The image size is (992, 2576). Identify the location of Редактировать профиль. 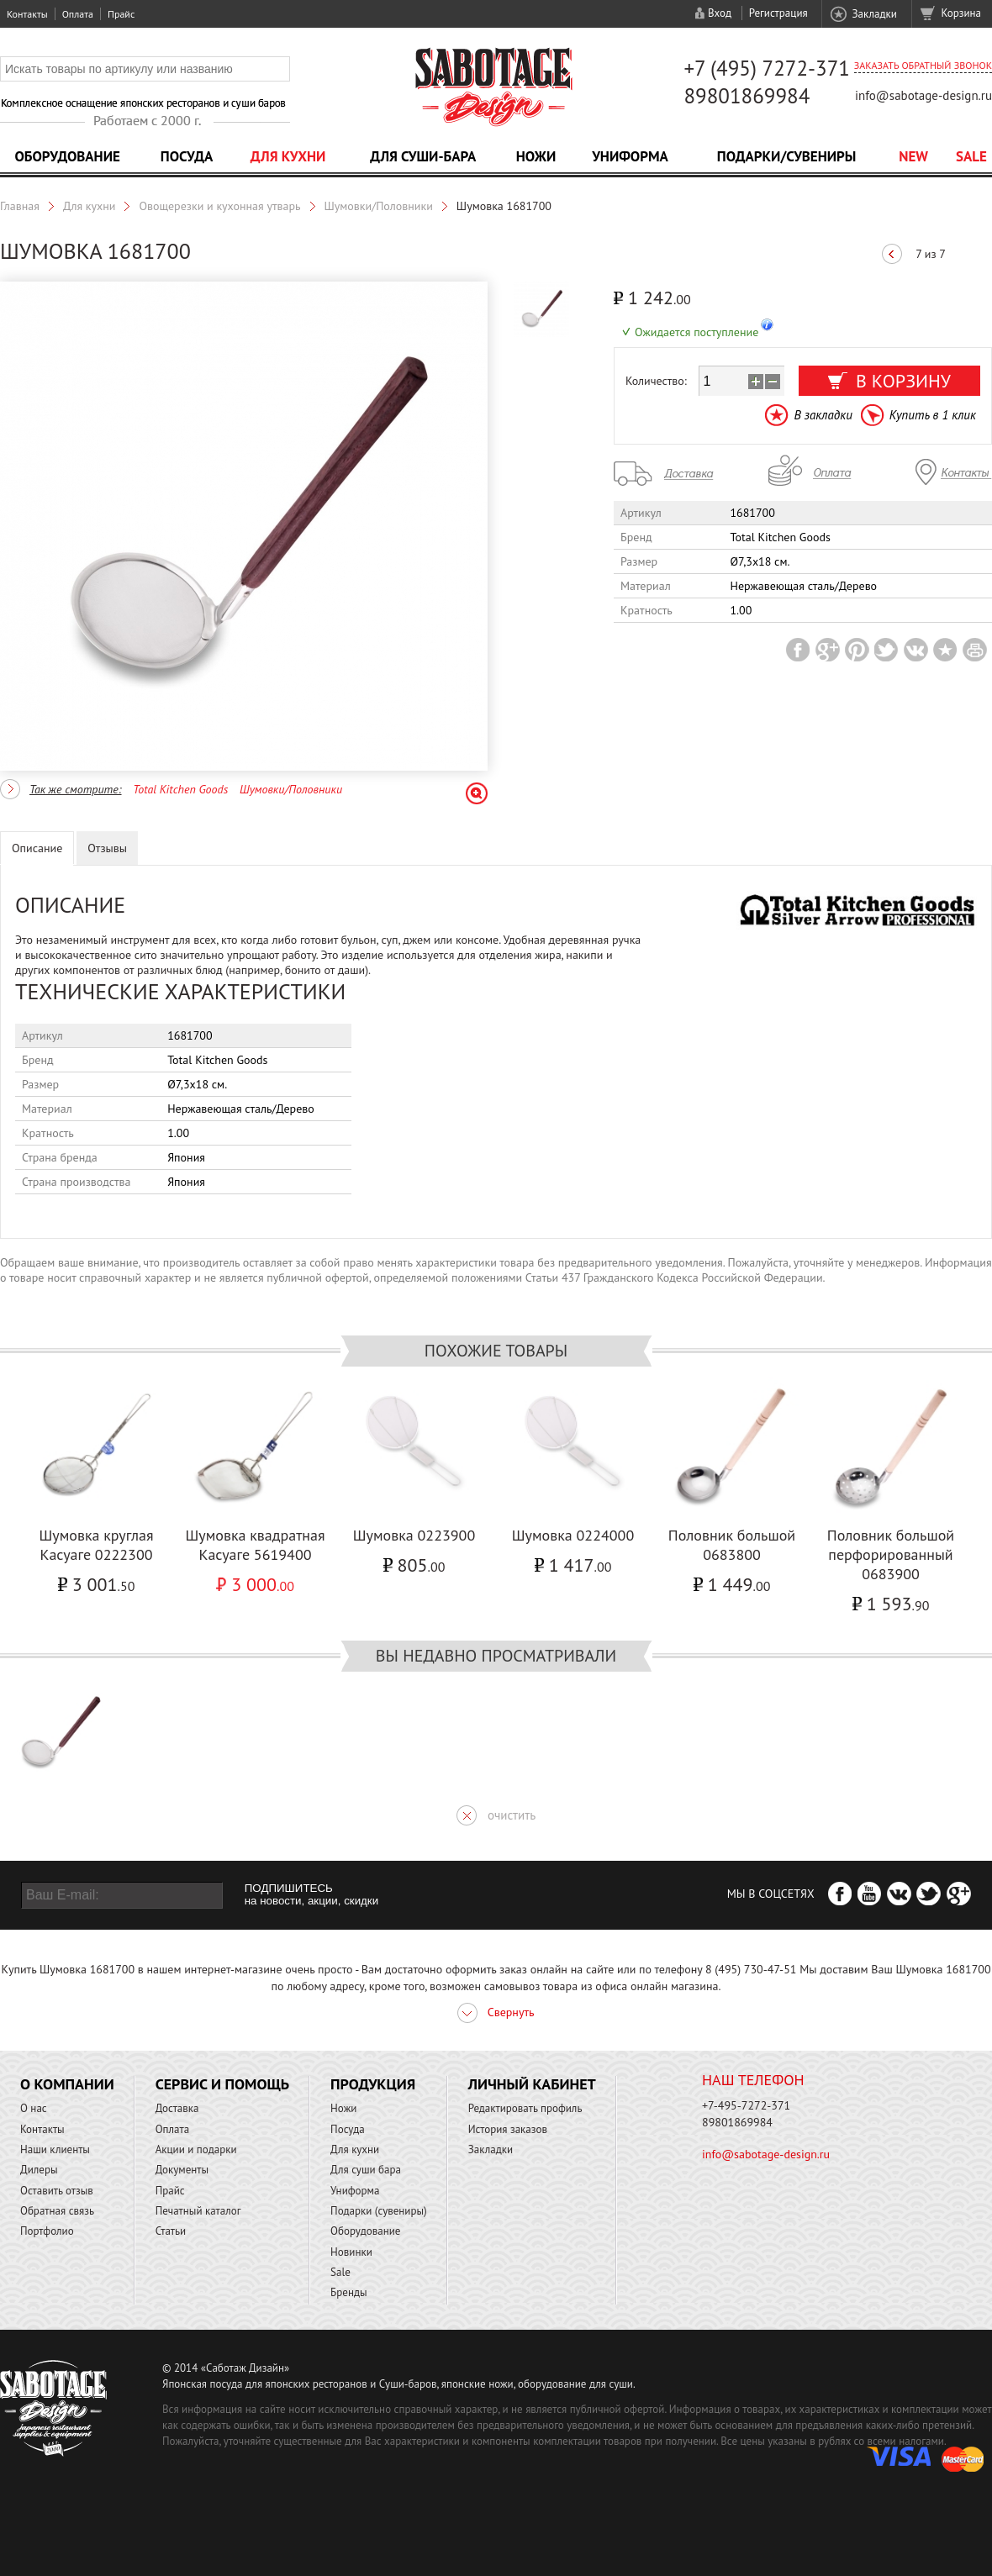
(525, 2108).